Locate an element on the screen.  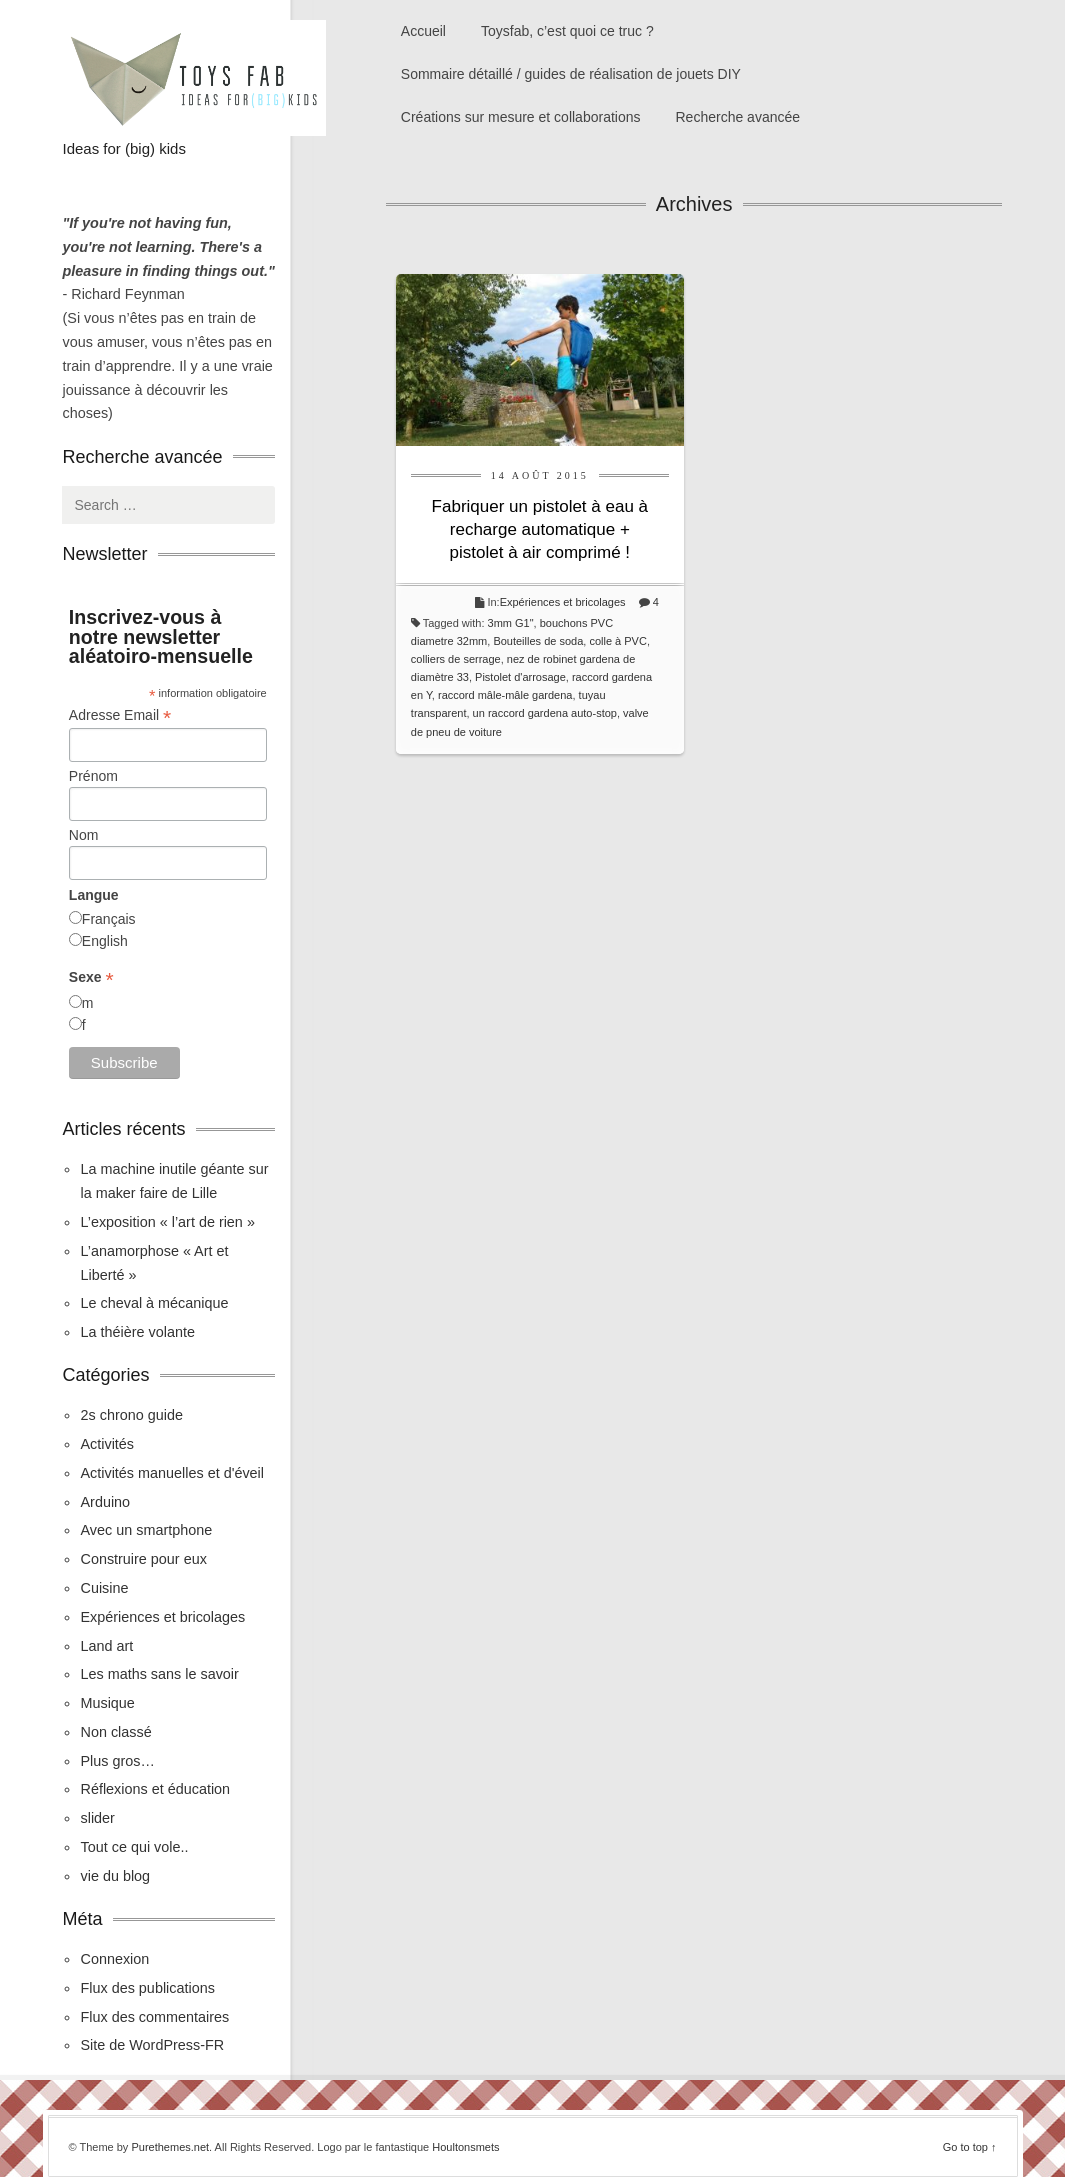
Flux des publications is located at coordinates (147, 1988).